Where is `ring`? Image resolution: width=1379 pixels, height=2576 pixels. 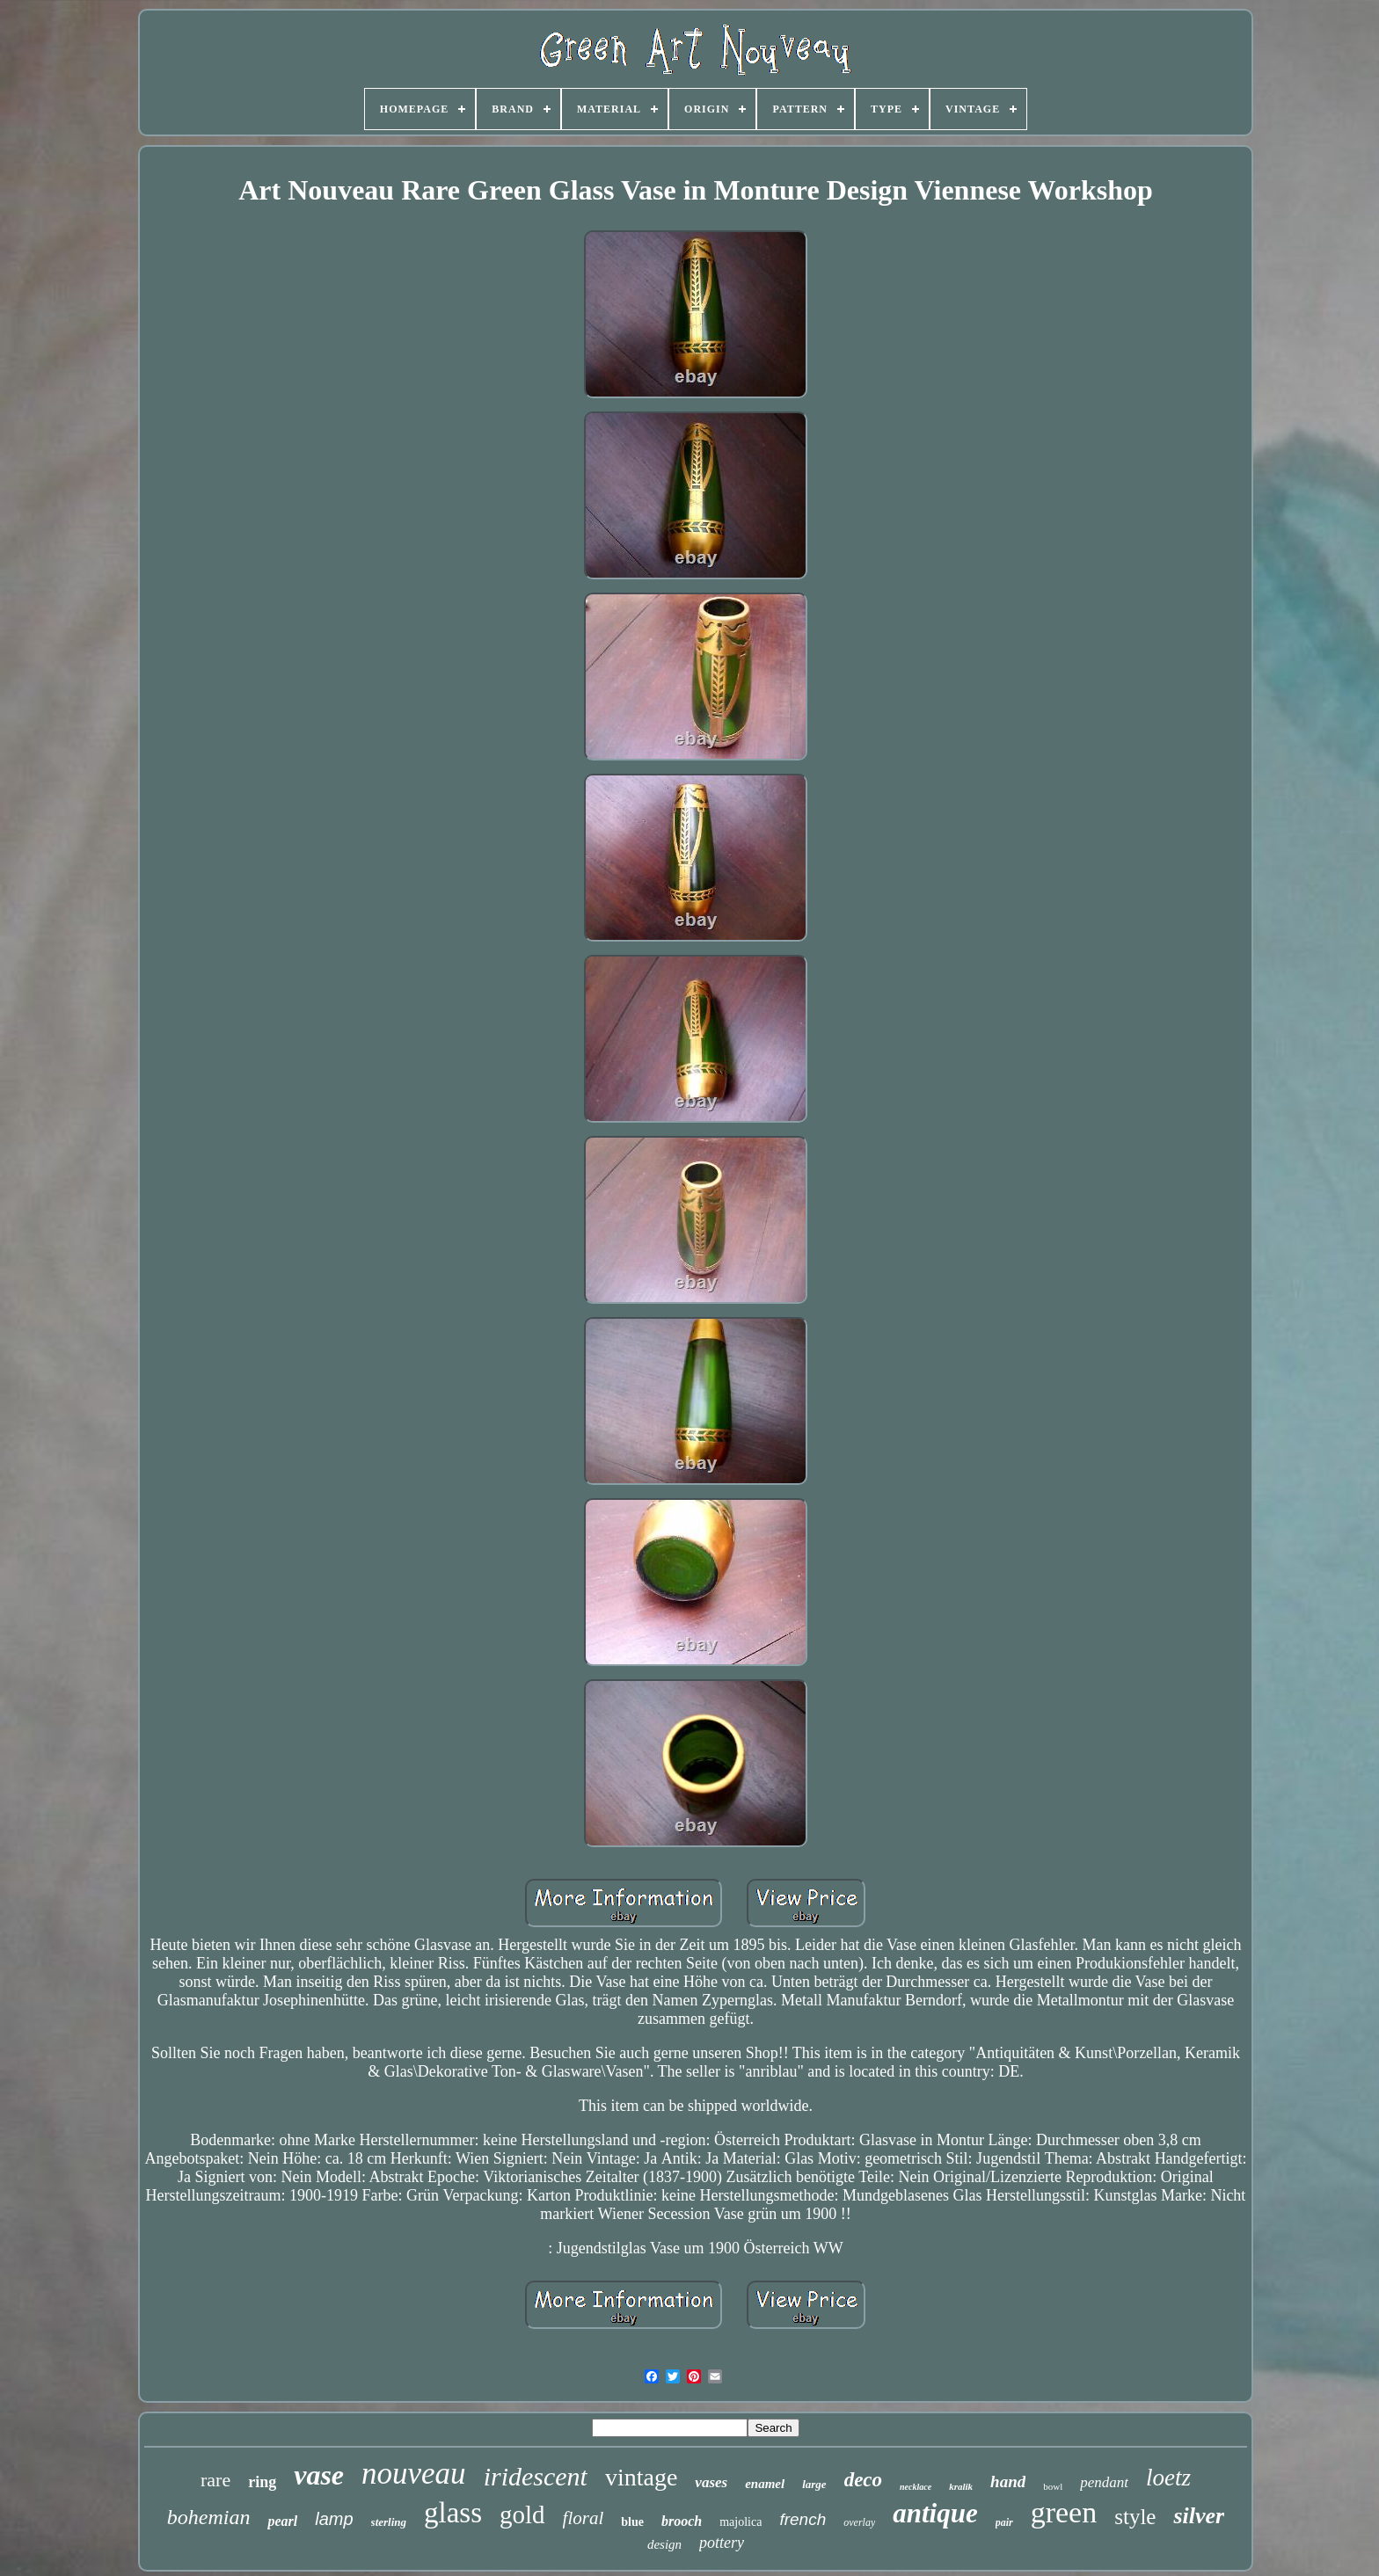
ring is located at coordinates (262, 2482).